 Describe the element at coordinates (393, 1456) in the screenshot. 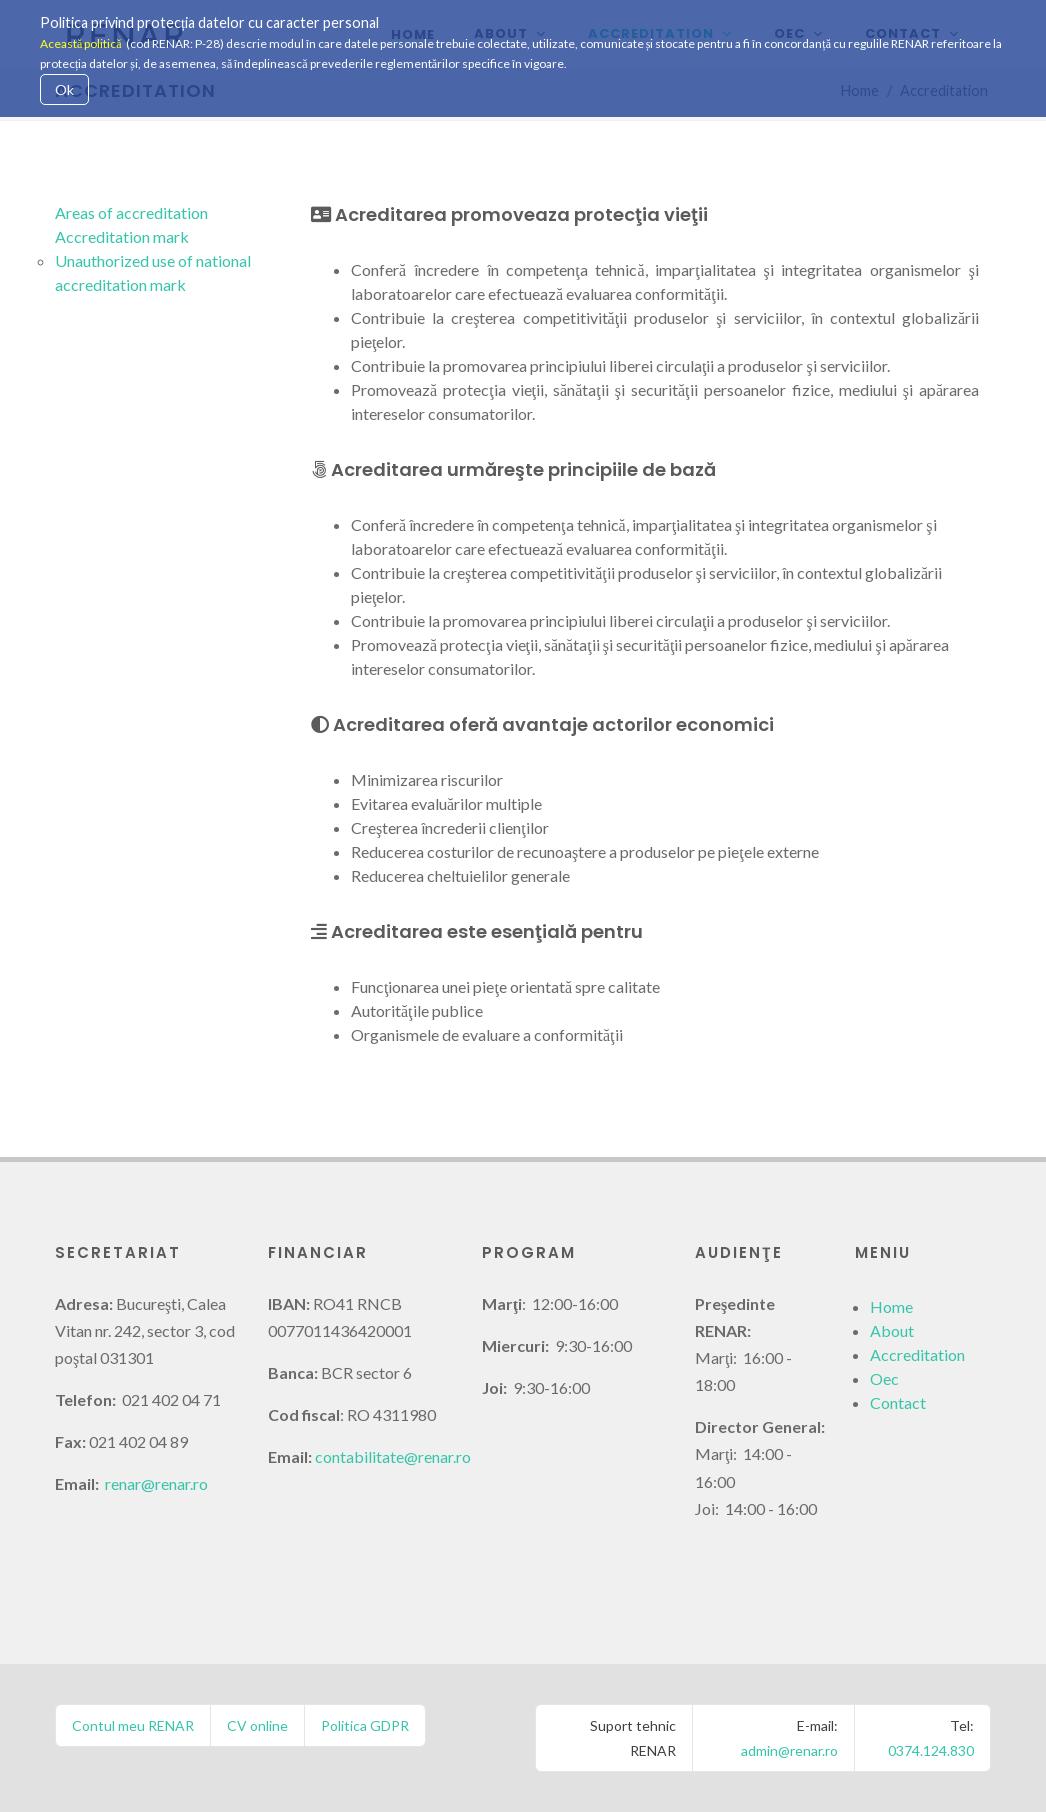

I see `contabilitate@renar.ro` at that location.